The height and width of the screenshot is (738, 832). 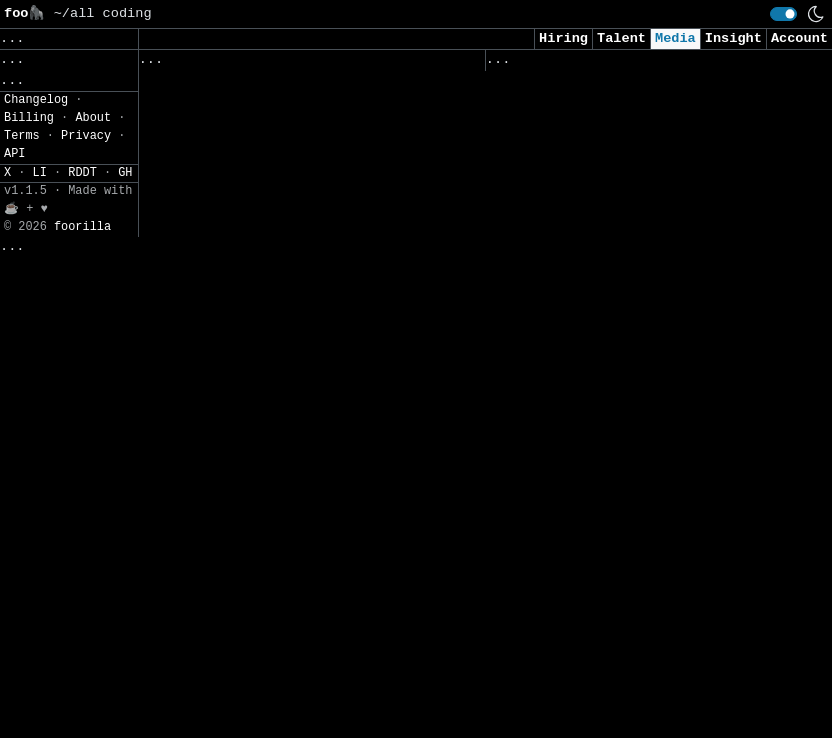 I want to click on Saved, so click(x=334, y=64).